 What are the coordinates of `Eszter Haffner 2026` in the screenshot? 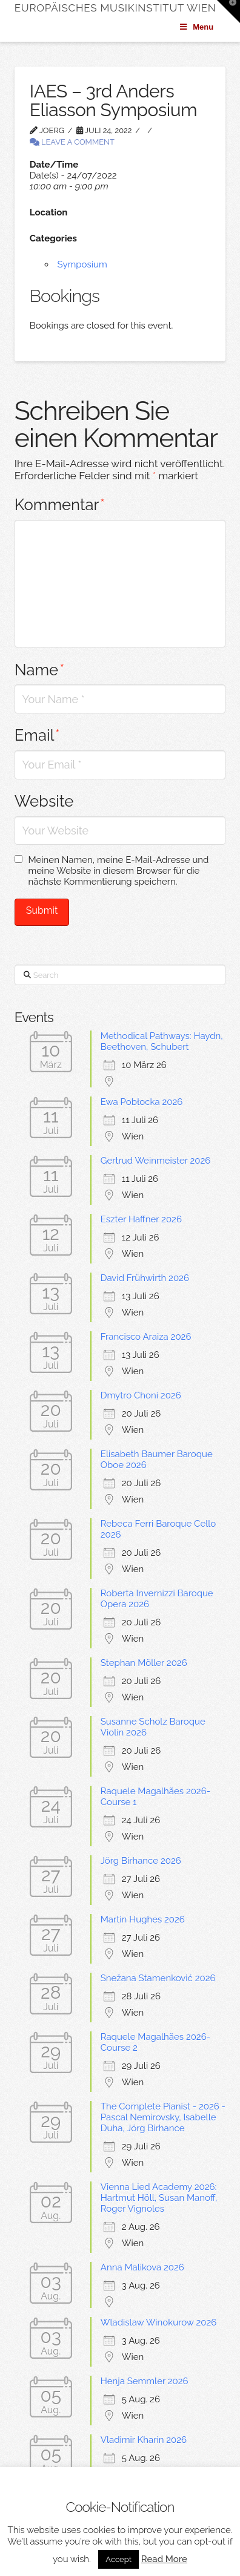 It's located at (141, 1219).